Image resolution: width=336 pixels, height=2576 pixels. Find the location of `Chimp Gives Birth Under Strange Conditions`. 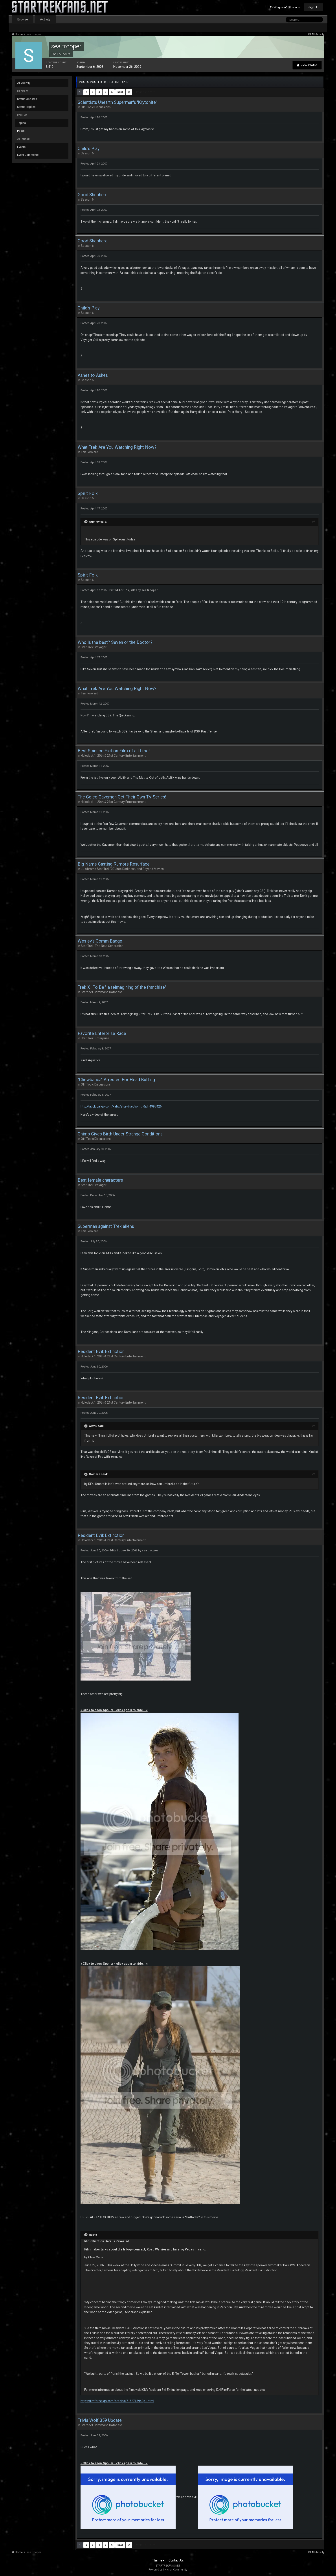

Chimp Gives Birth Under Strange Conditions is located at coordinates (120, 1134).